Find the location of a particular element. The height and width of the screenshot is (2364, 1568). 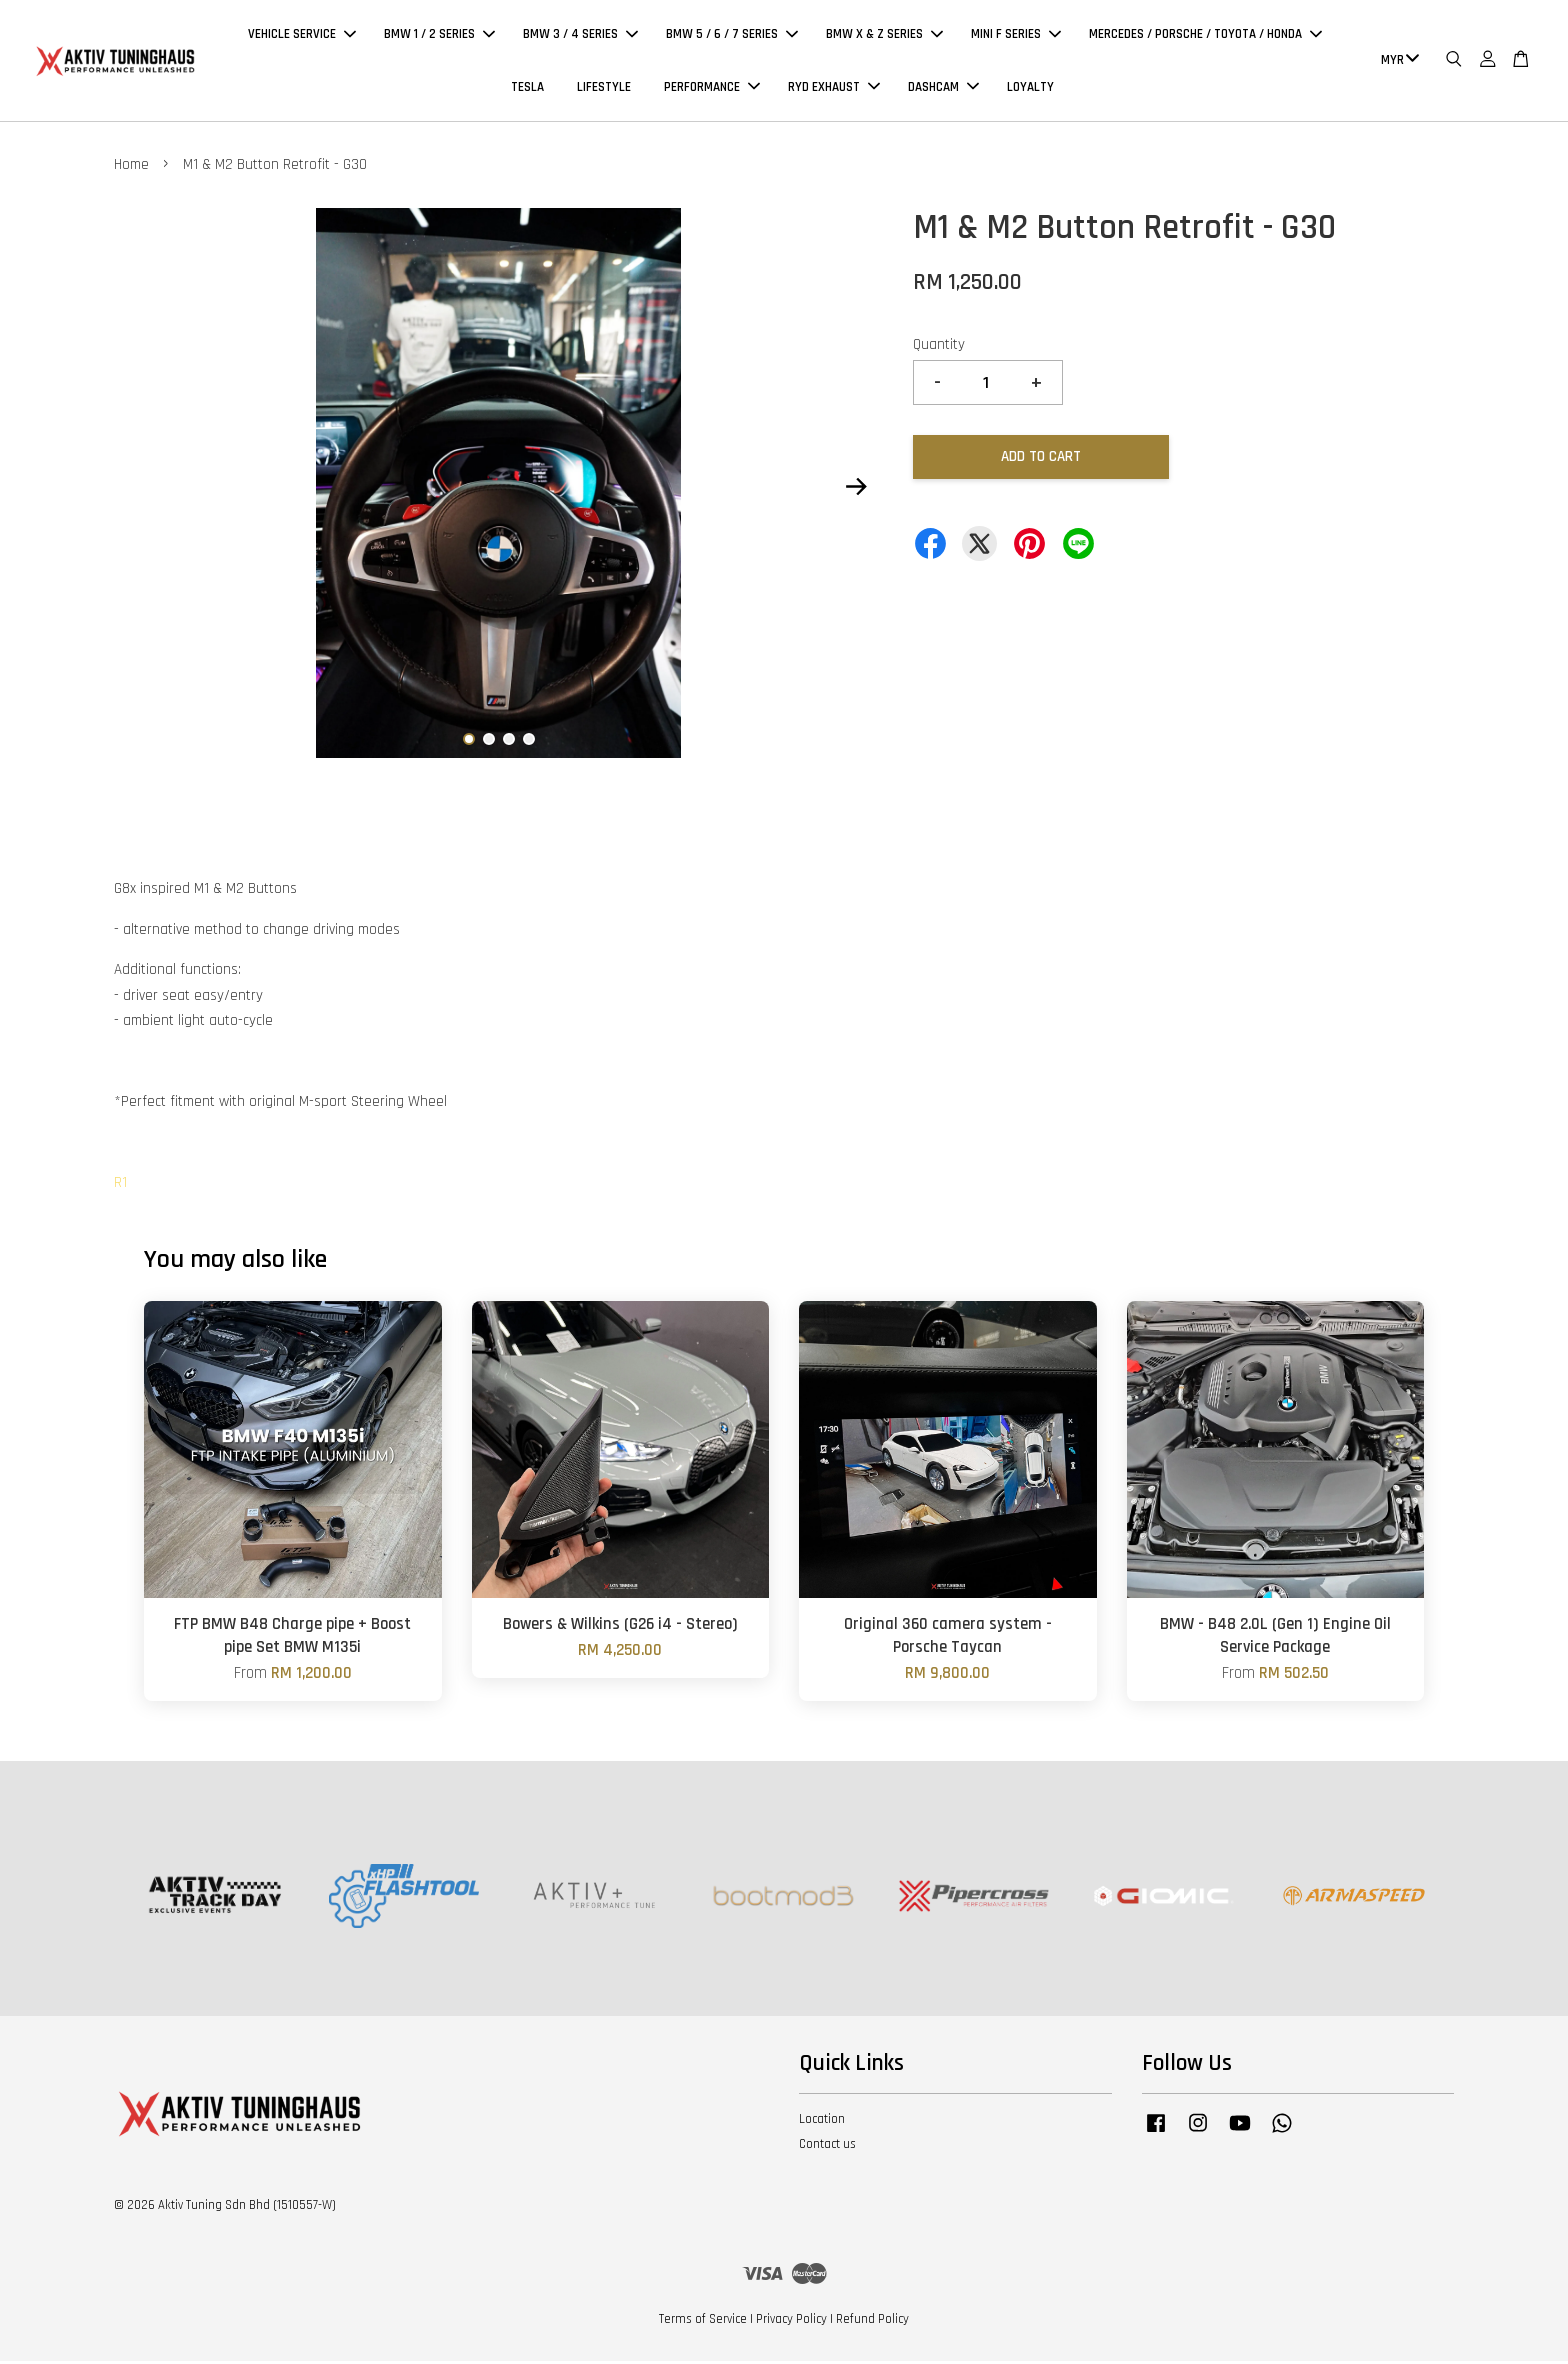

BMW 1 / 2 SERIES is located at coordinates (439, 36).